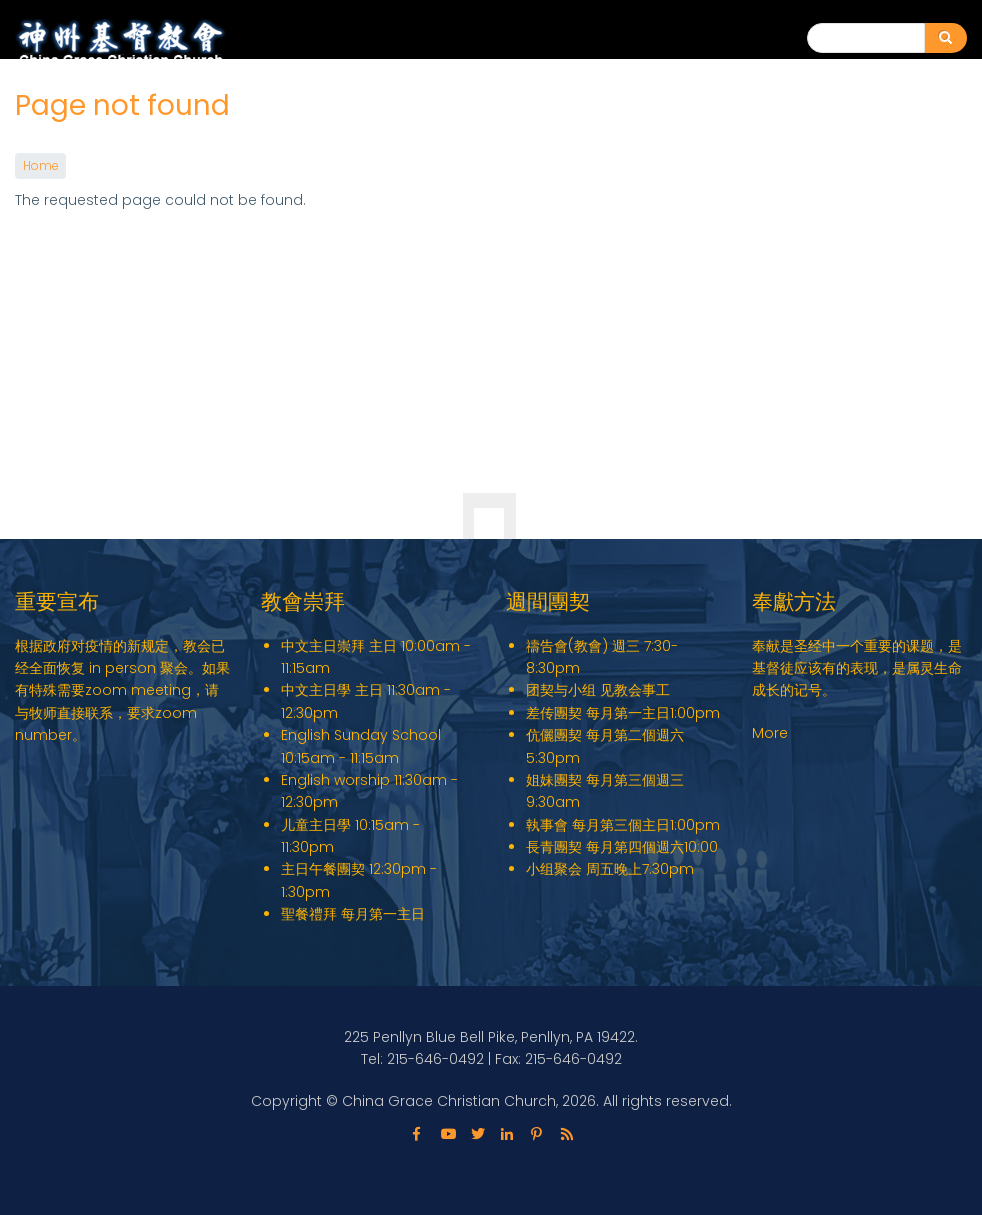 Image resolution: width=982 pixels, height=1215 pixels. Describe the element at coordinates (827, 111) in the screenshot. I see `教会动态` at that location.